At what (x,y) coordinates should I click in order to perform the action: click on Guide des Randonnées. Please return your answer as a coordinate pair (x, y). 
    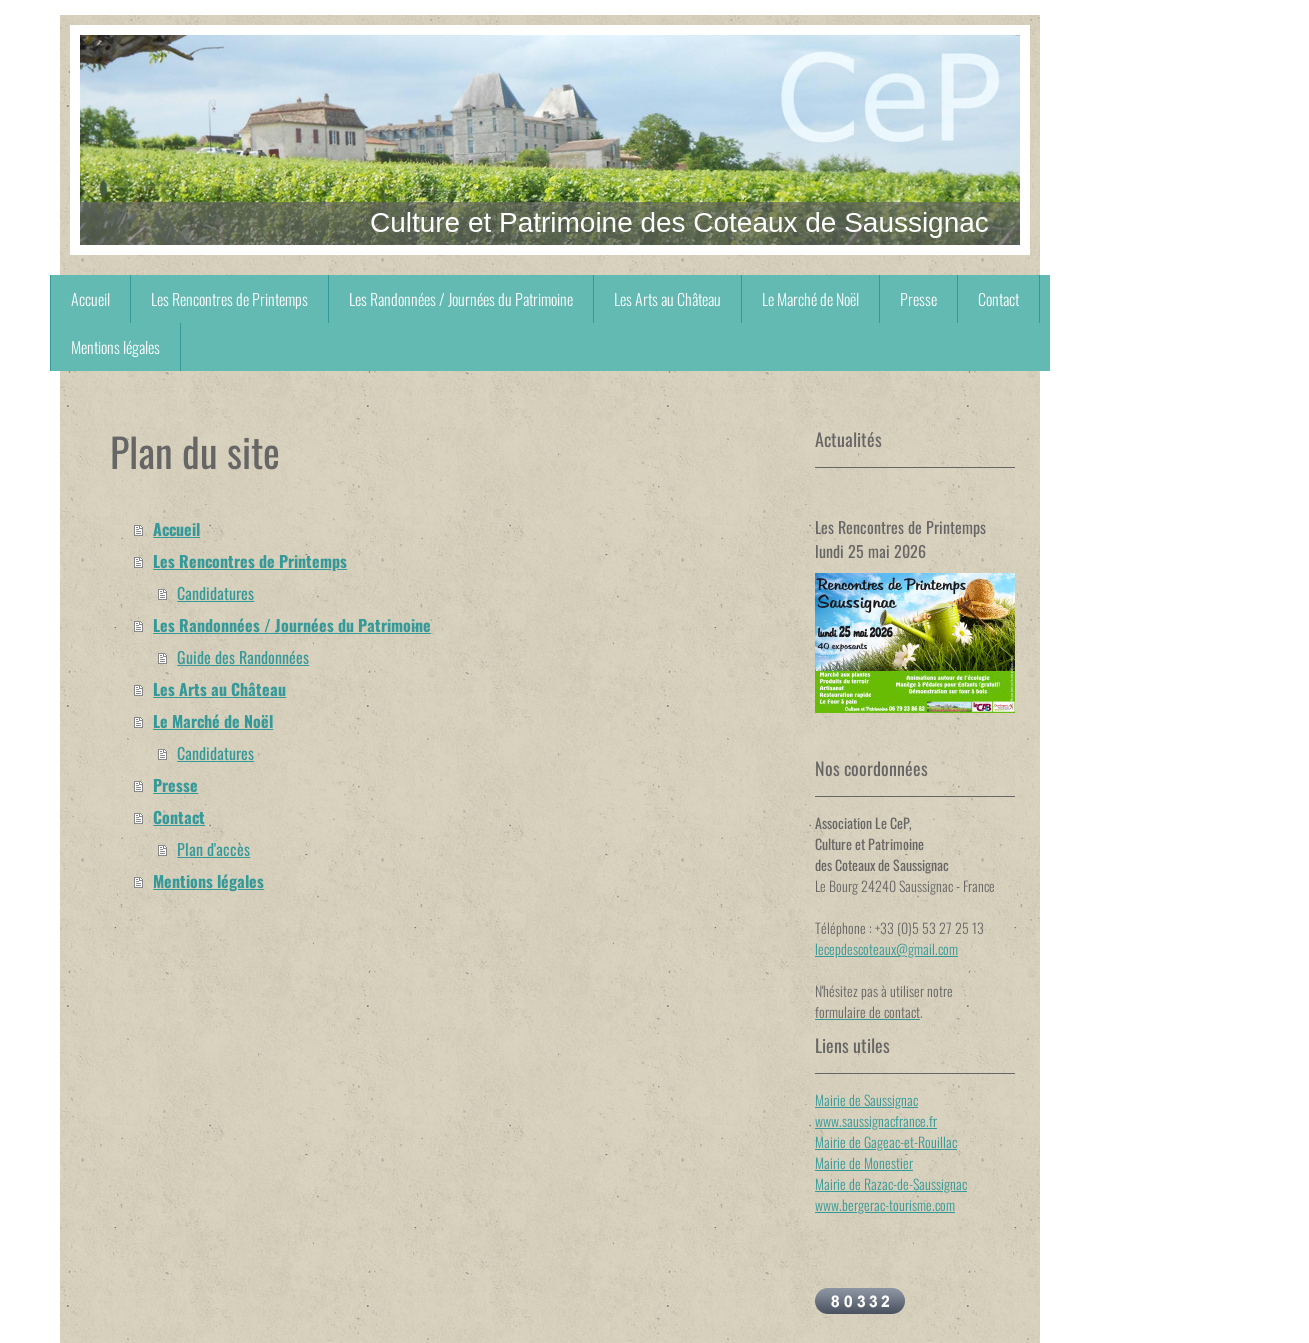
    Looking at the image, I should click on (243, 657).